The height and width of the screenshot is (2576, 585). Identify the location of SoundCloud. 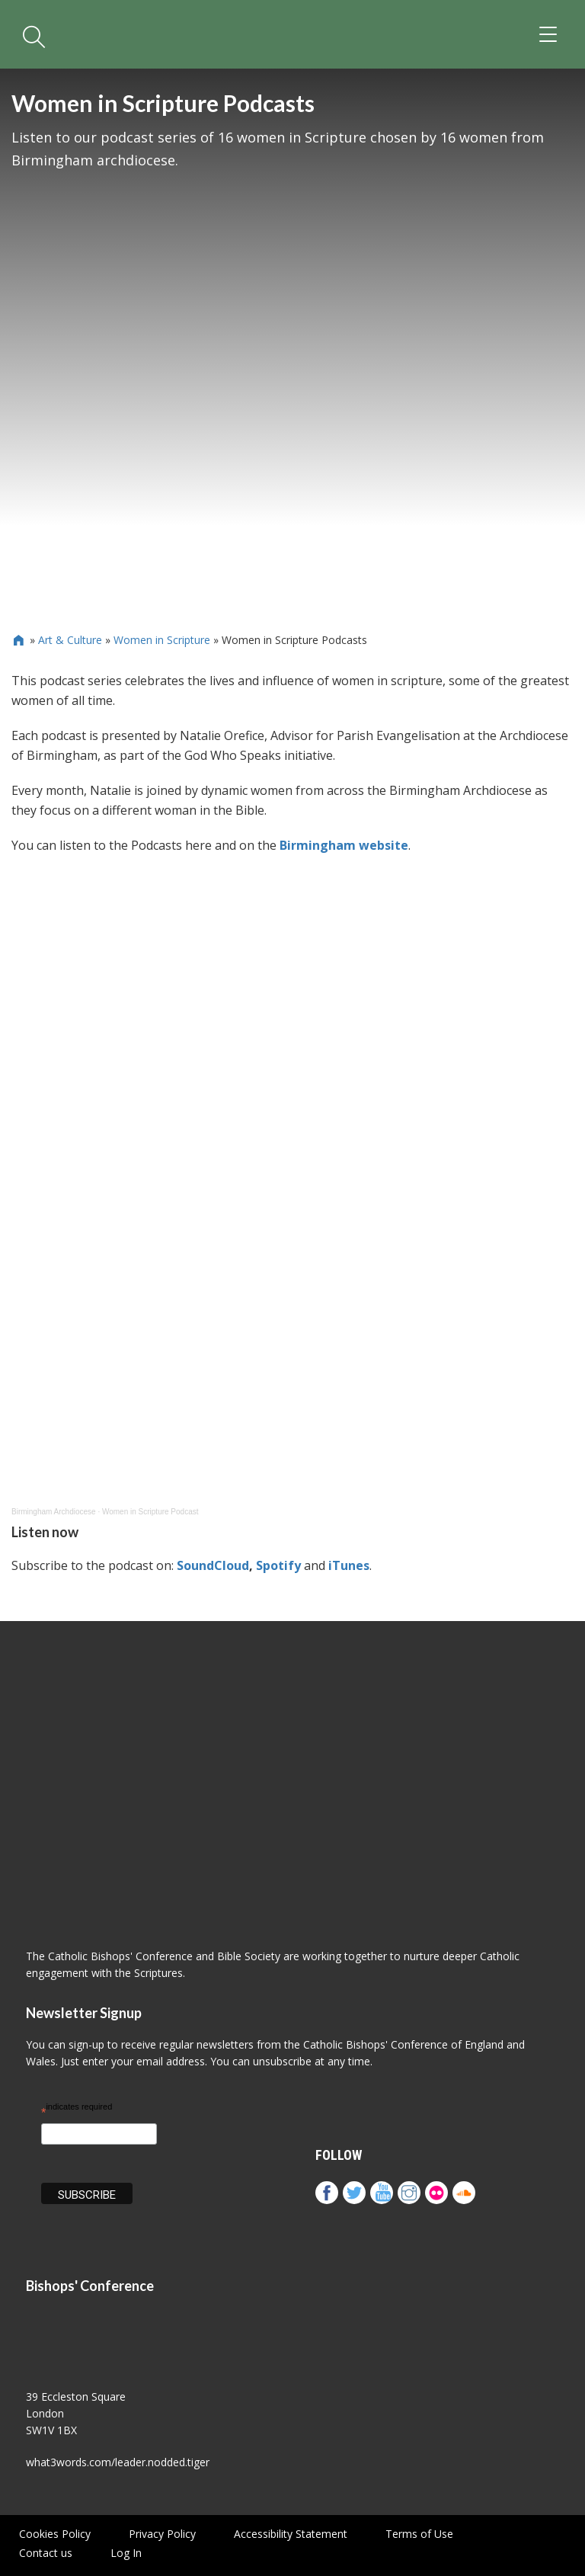
(213, 1565).